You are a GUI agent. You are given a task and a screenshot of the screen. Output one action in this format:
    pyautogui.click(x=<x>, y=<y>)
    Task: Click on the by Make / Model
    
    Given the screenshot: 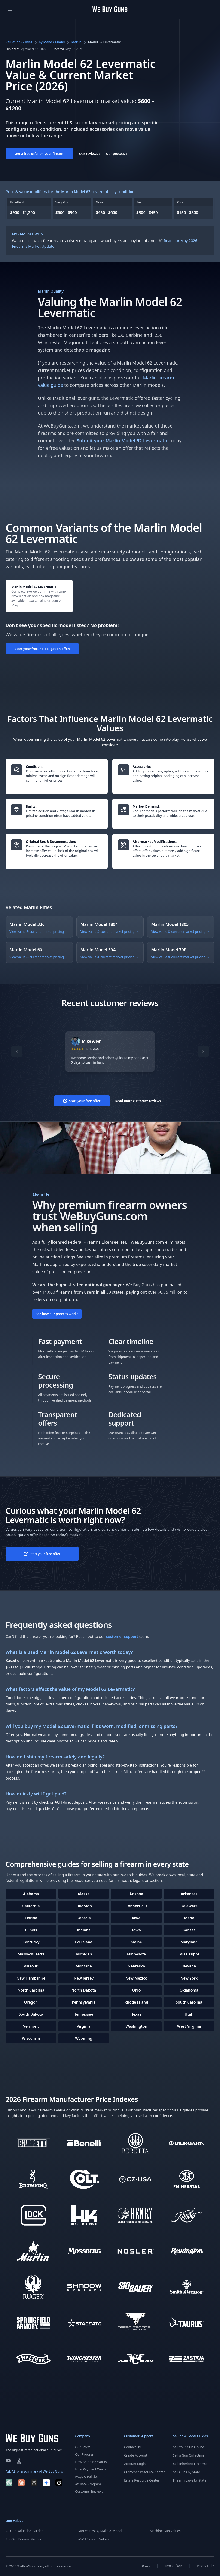 What is the action you would take?
    pyautogui.click(x=52, y=42)
    